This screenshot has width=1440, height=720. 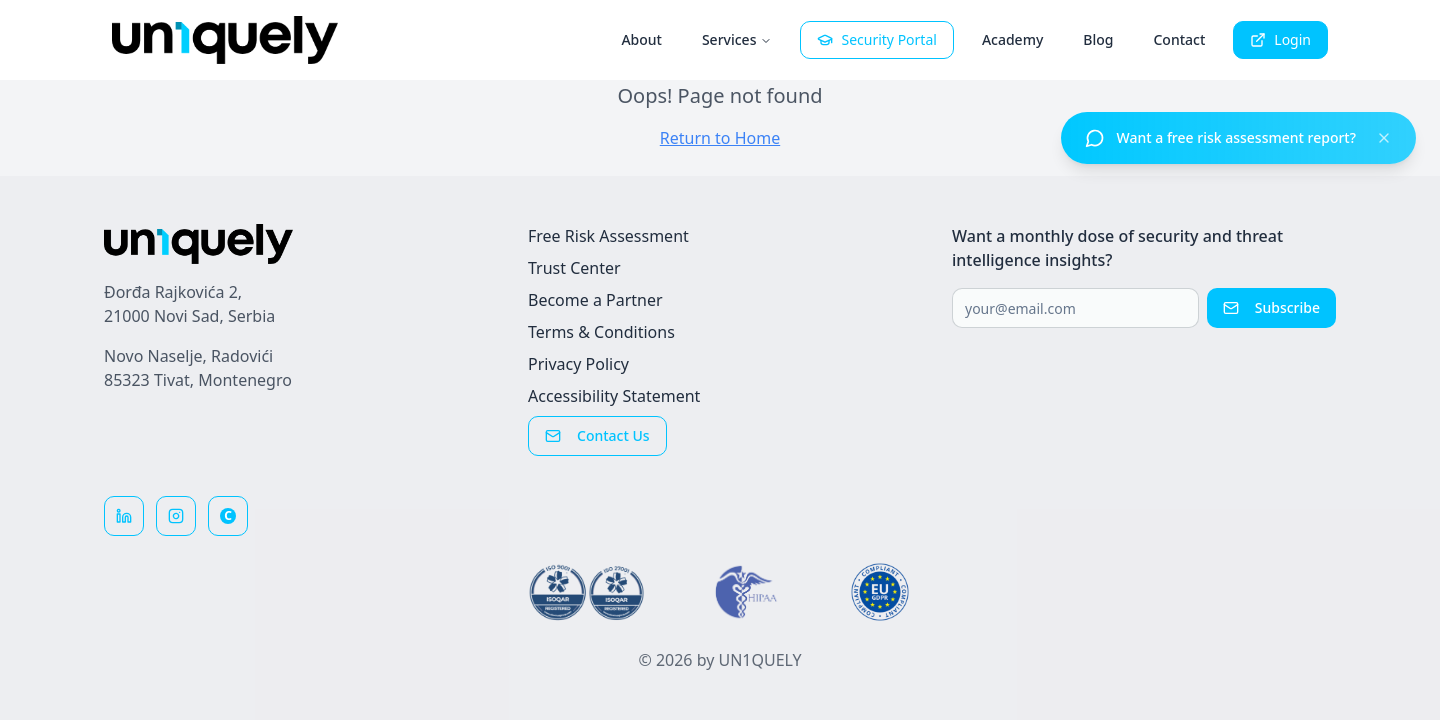 I want to click on Services, so click(x=737, y=39).